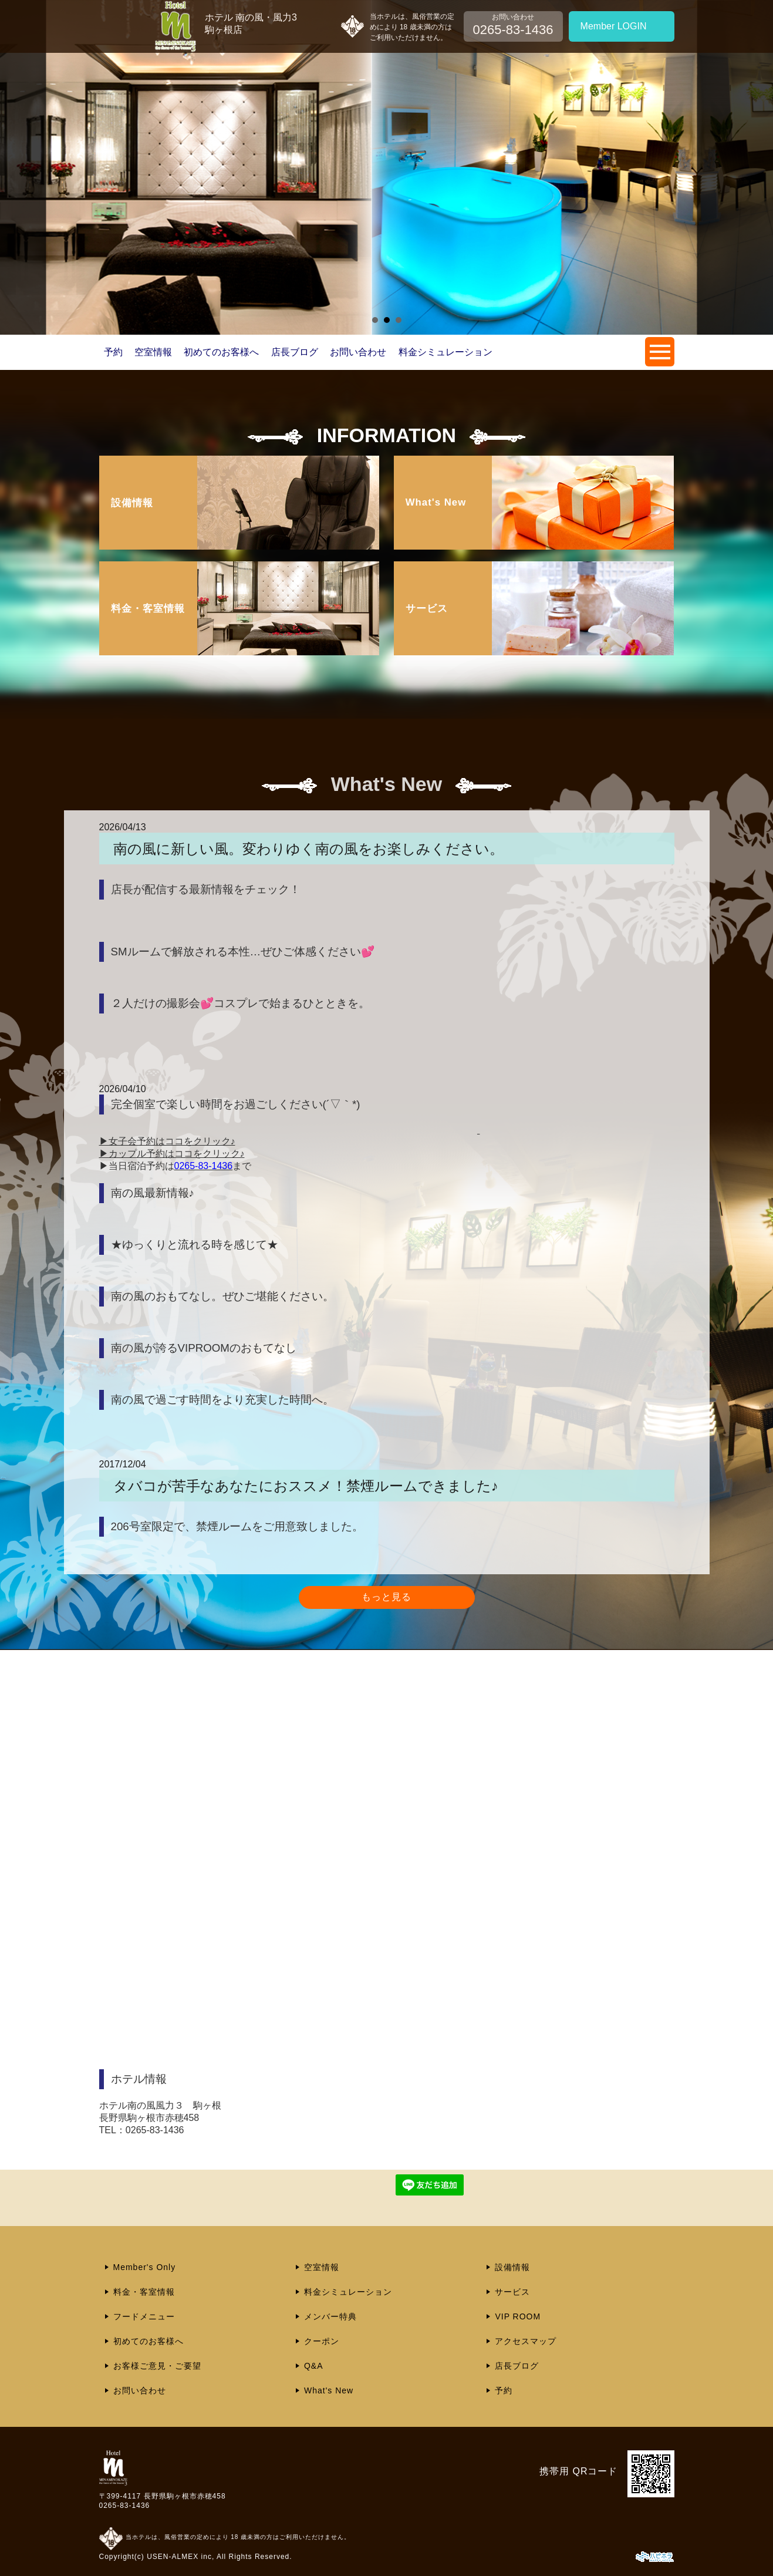 This screenshot has width=773, height=2576. What do you see at coordinates (180, 2557) in the screenshot?
I see `USEN-ALMEX inc,` at bounding box center [180, 2557].